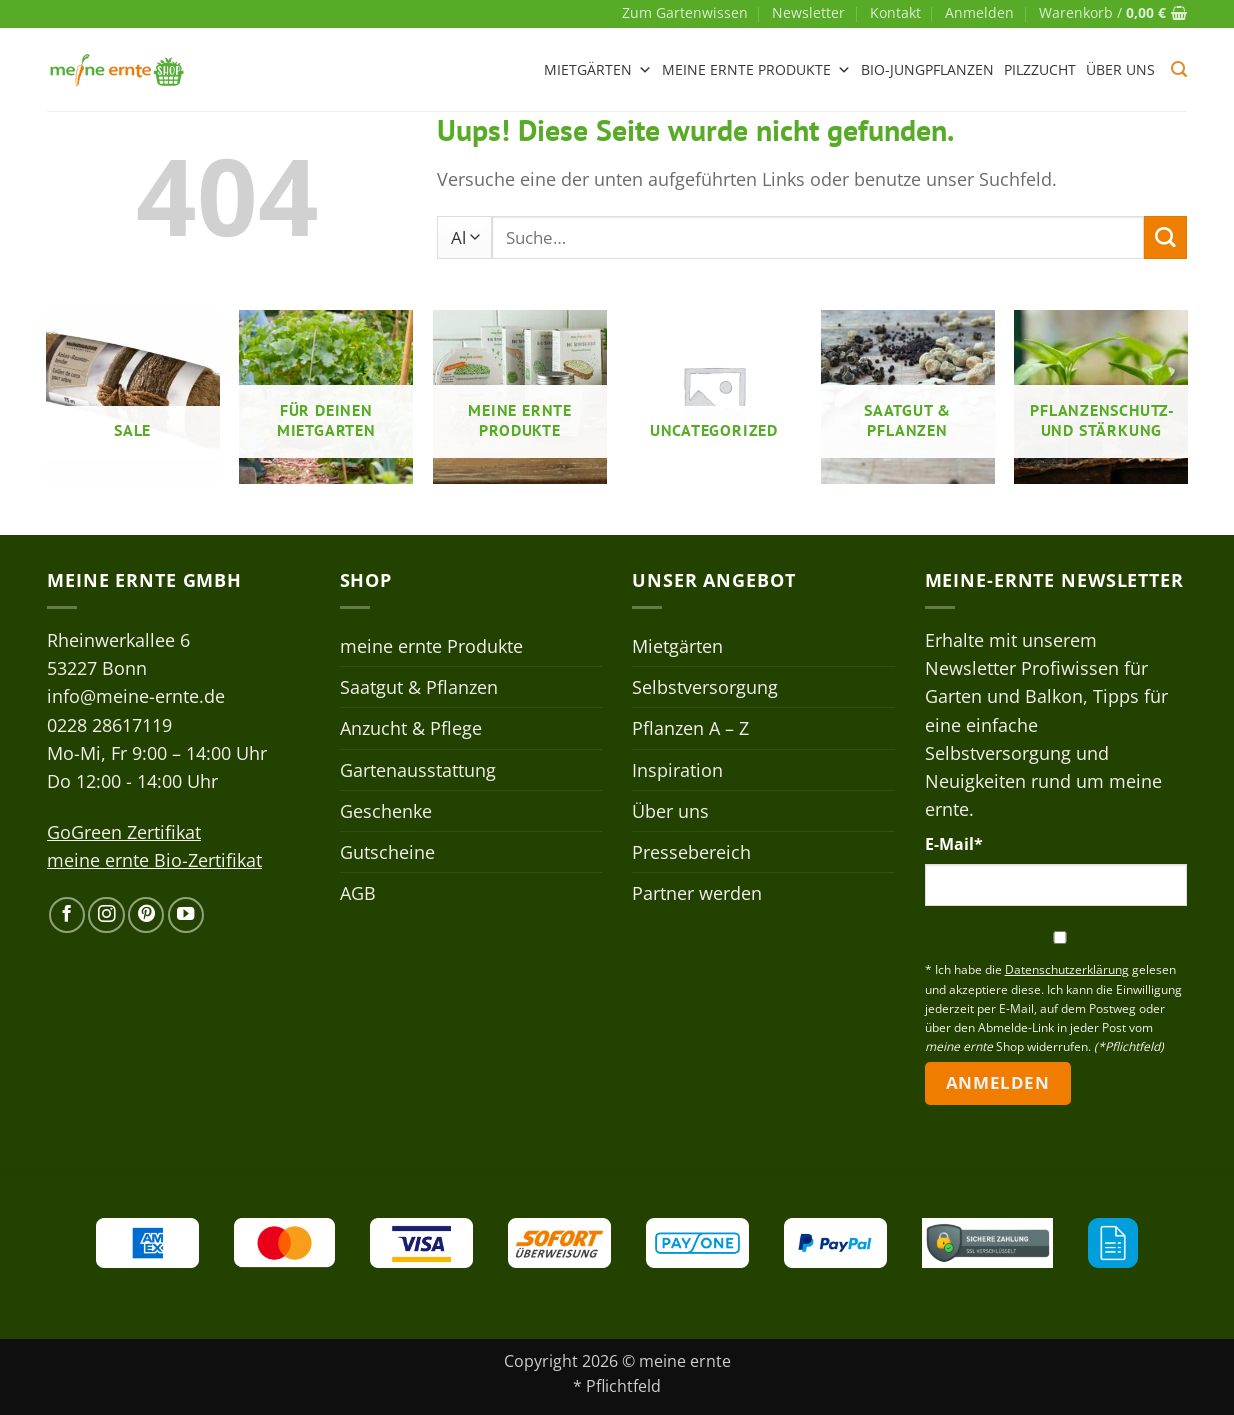 This screenshot has height=1415, width=1234. What do you see at coordinates (418, 770) in the screenshot?
I see `Gartenausstattung` at bounding box center [418, 770].